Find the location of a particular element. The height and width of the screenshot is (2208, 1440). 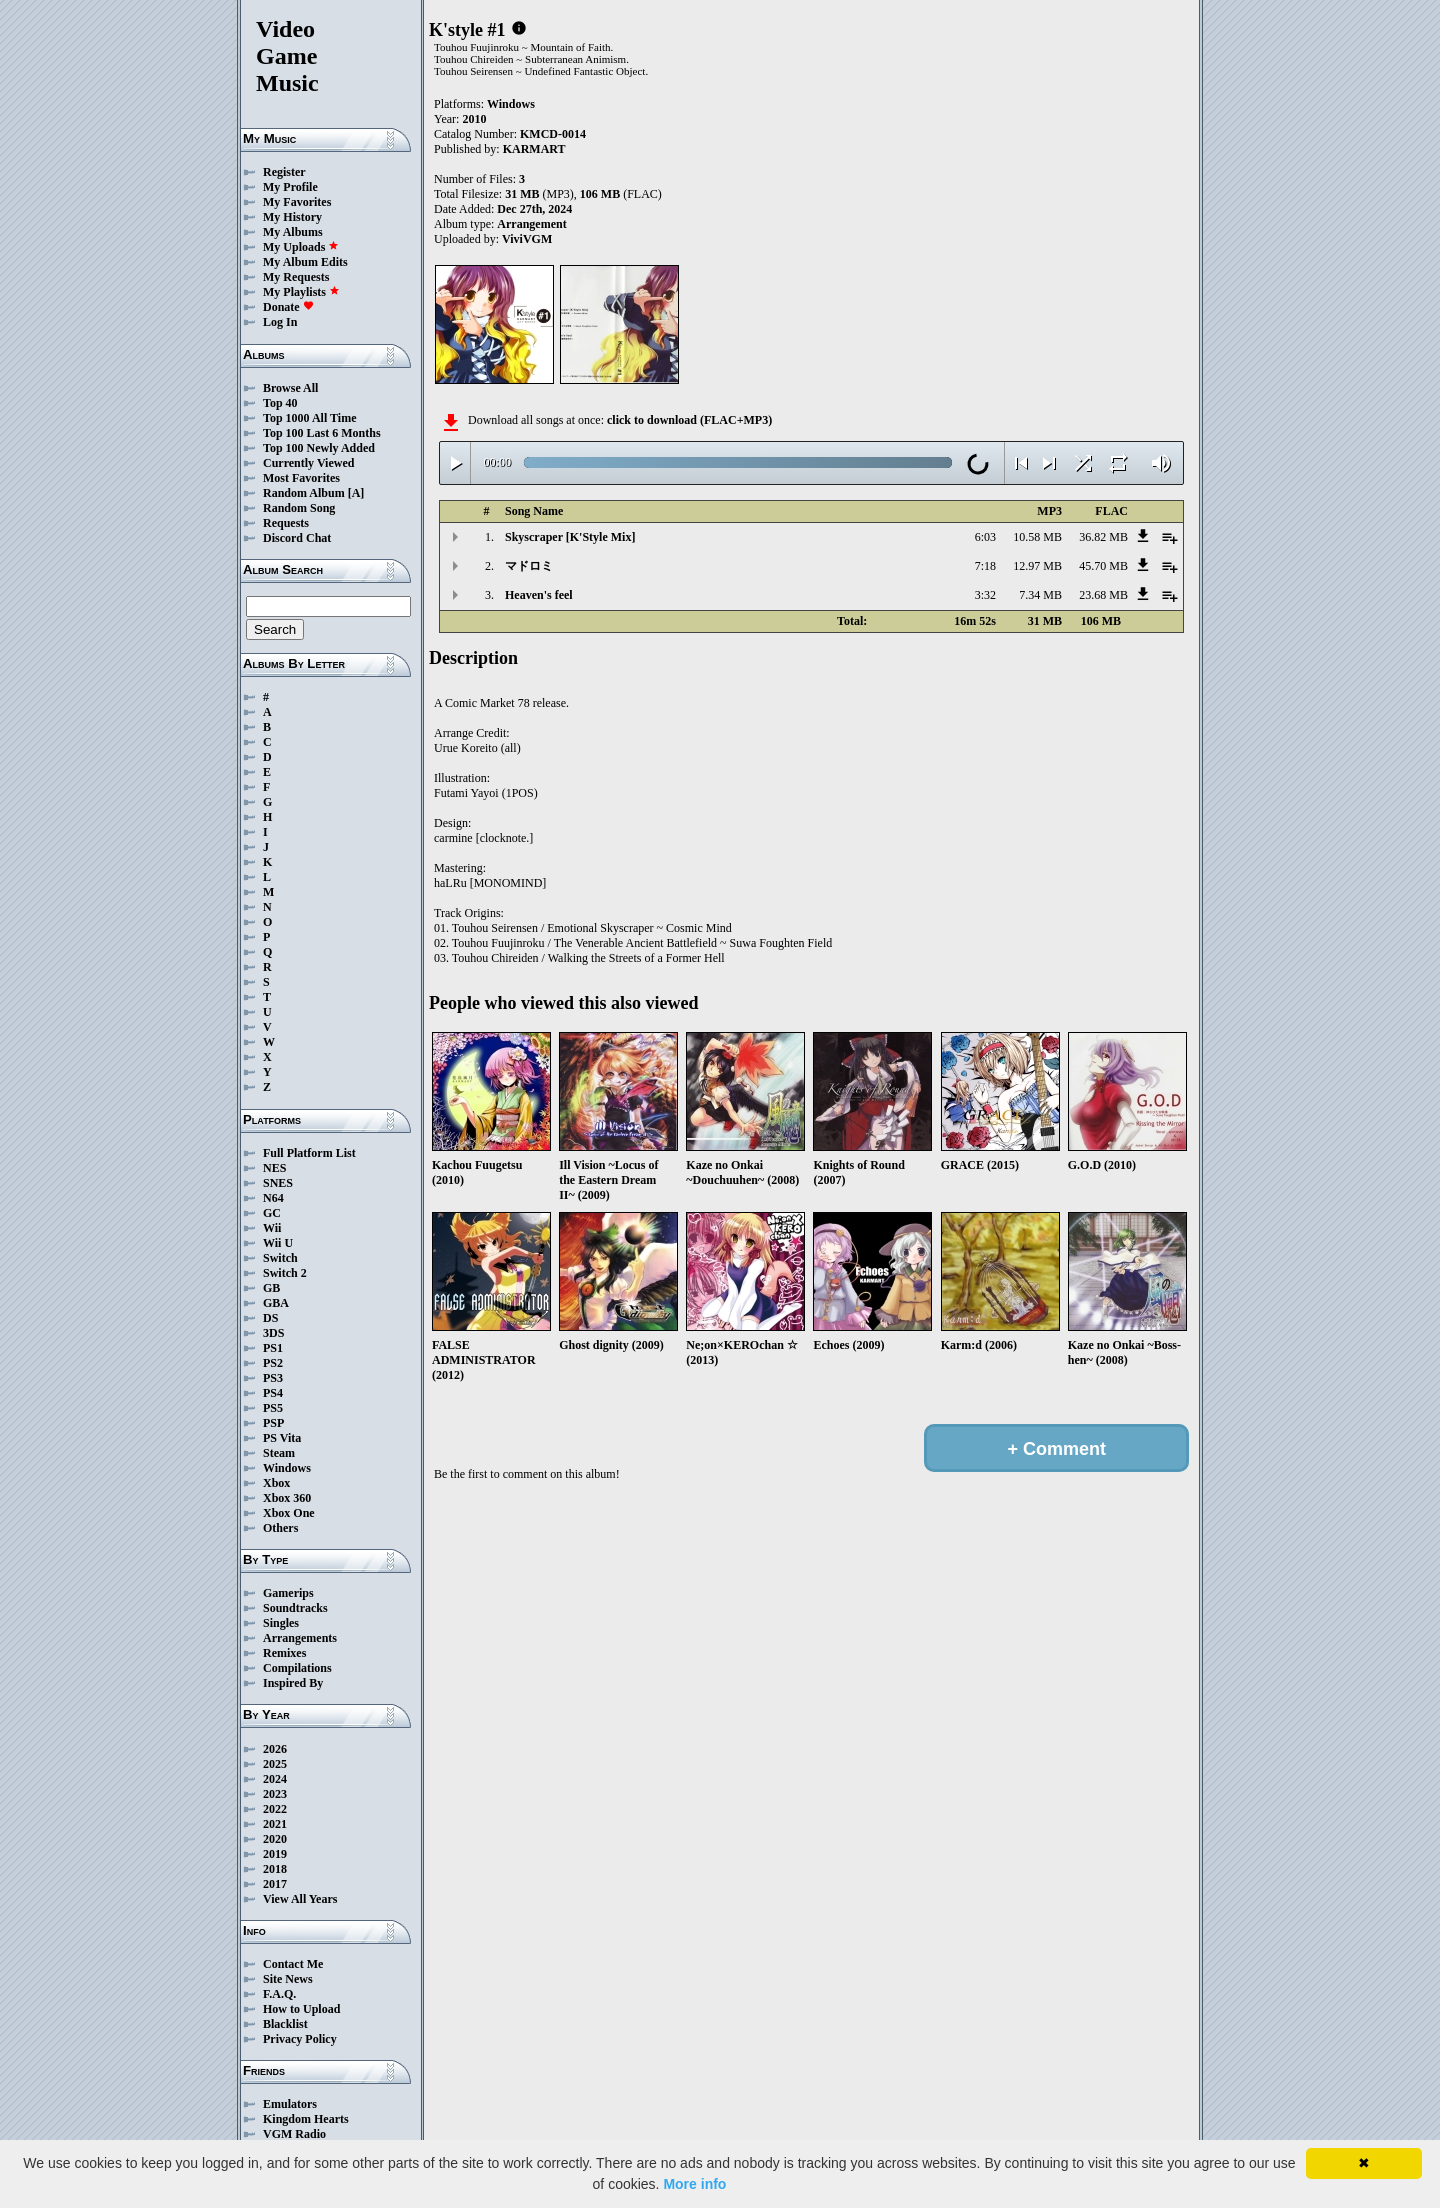

N64 is located at coordinates (273, 1198).